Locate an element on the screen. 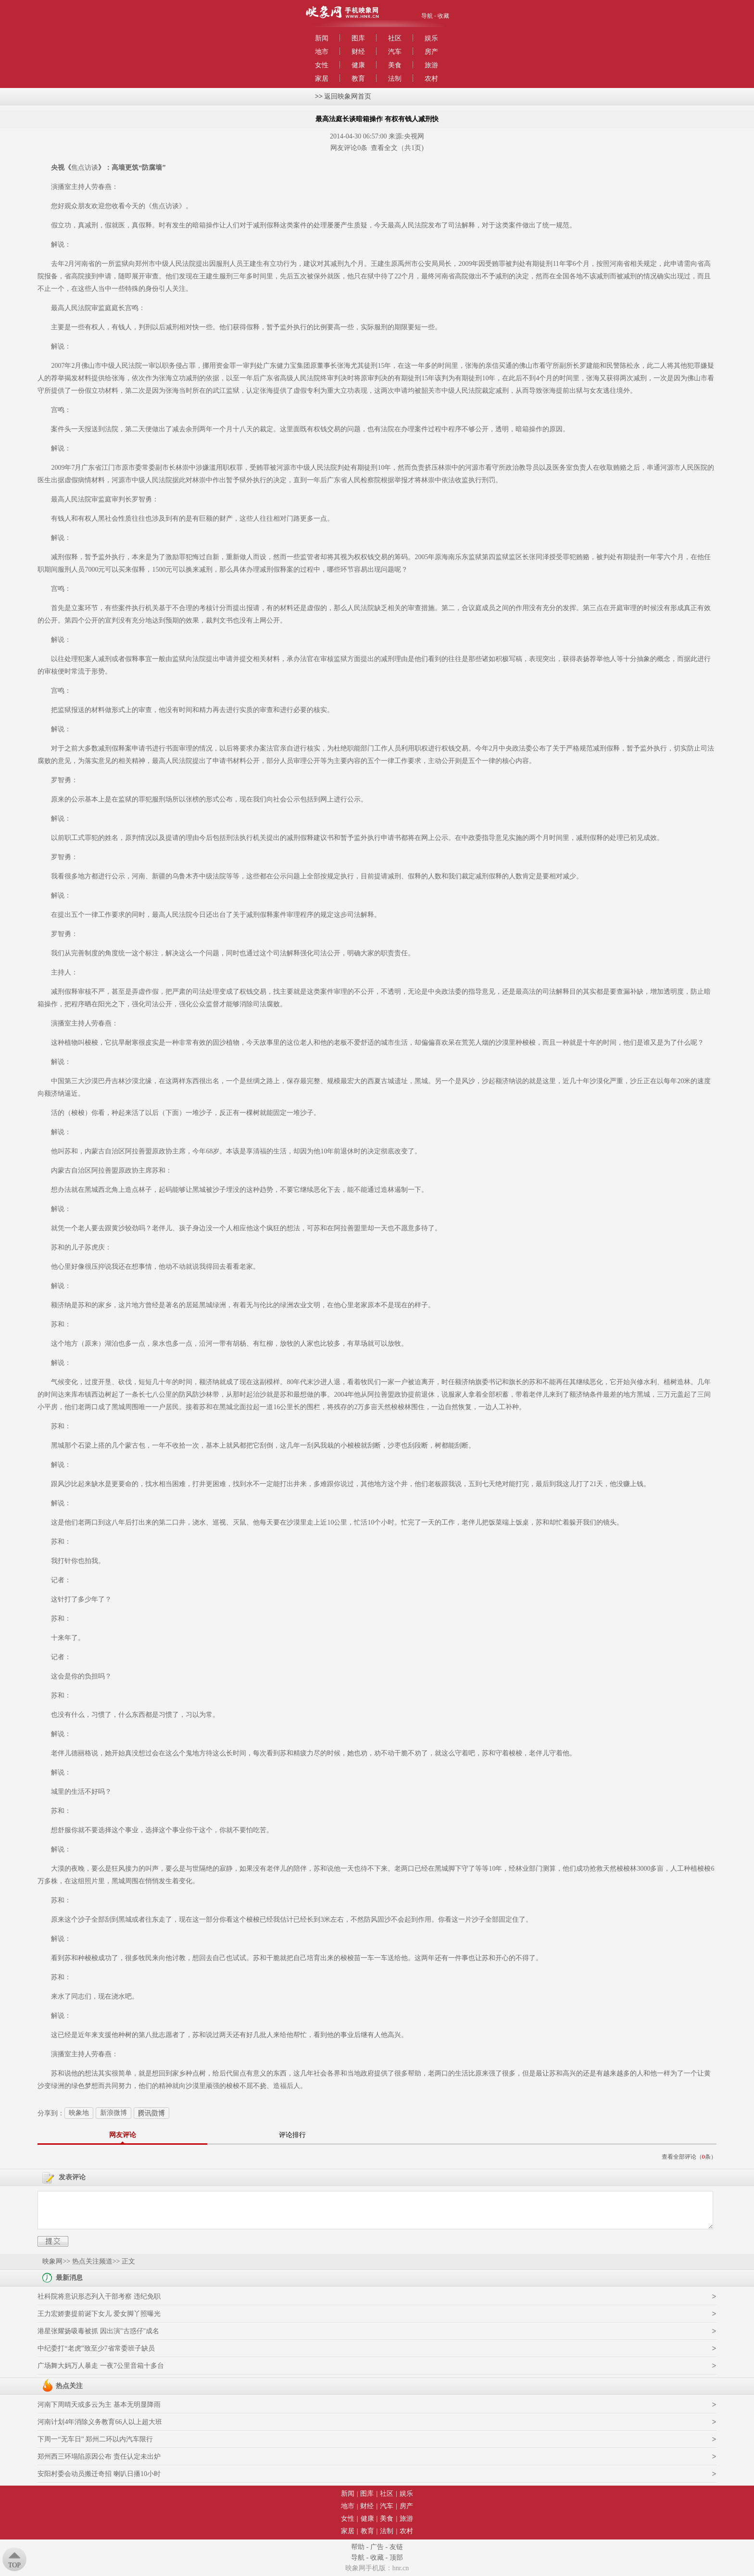 This screenshot has width=754, height=2576. 娱乐 is located at coordinates (431, 38).